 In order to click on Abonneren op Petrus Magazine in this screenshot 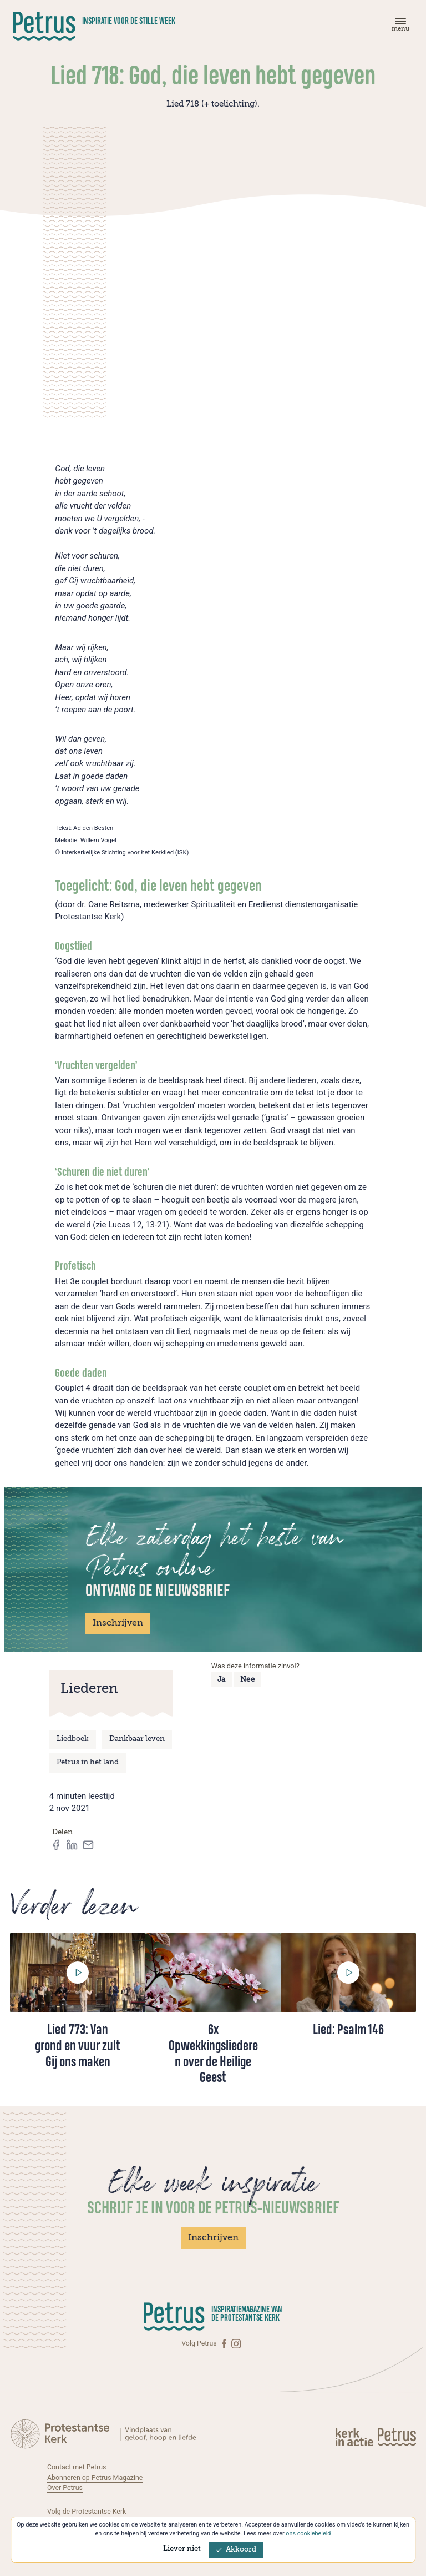, I will do `click(95, 2478)`.